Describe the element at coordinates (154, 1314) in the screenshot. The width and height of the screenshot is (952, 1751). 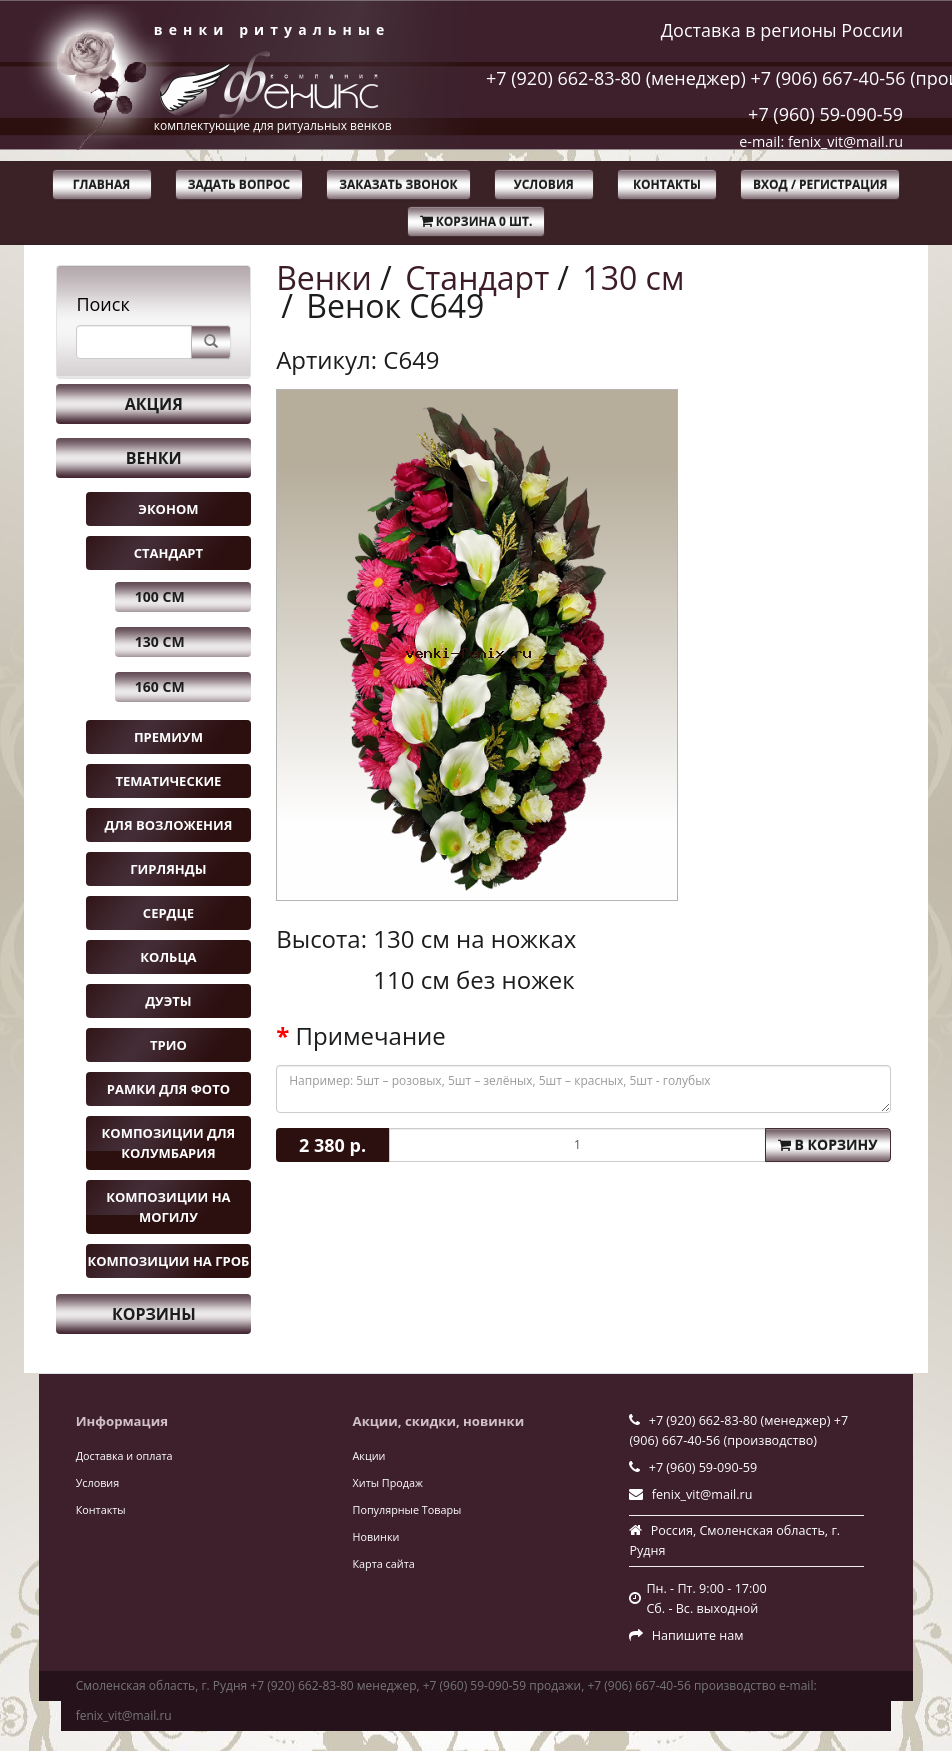
I see `Корзины` at that location.